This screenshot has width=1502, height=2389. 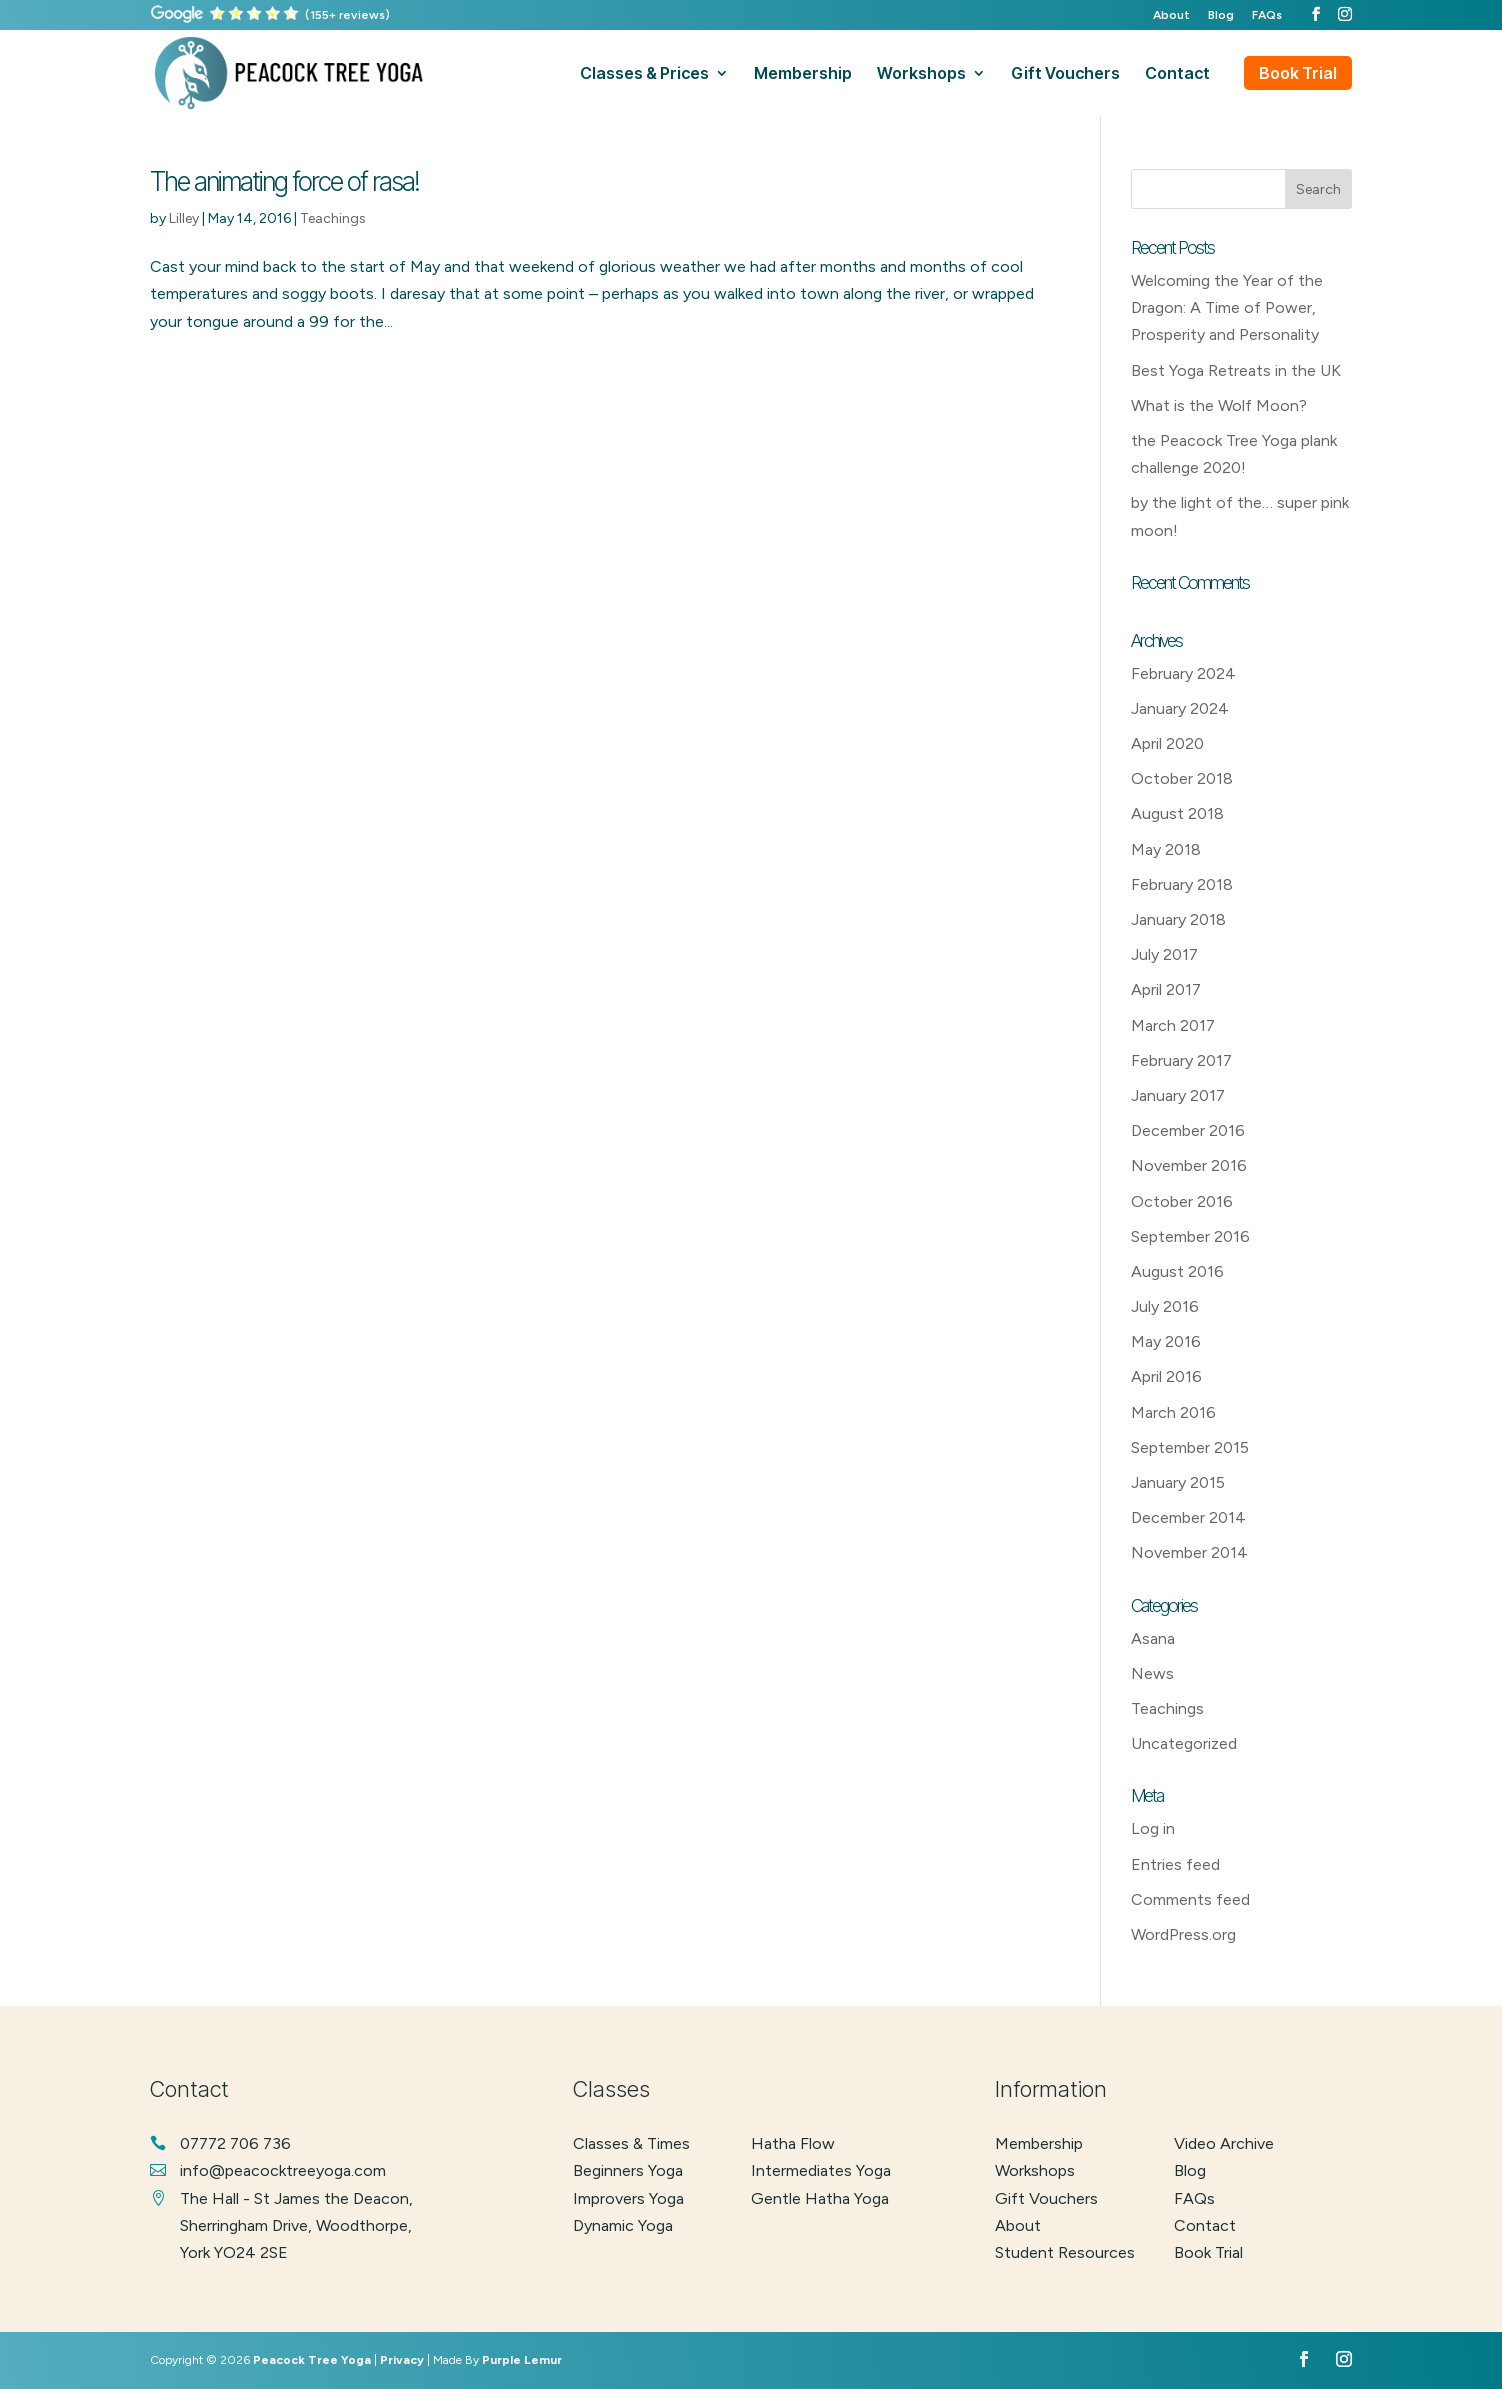 What do you see at coordinates (1177, 813) in the screenshot?
I see `August 2018` at bounding box center [1177, 813].